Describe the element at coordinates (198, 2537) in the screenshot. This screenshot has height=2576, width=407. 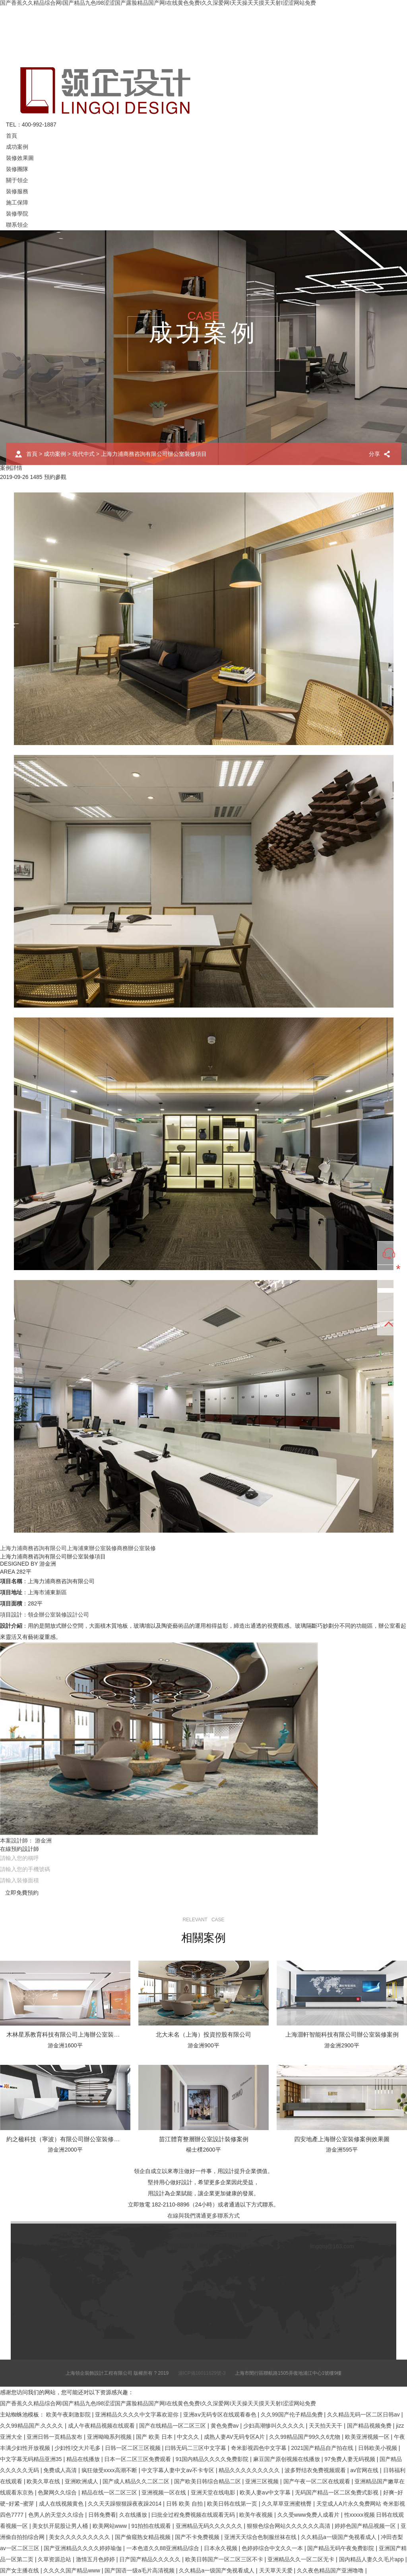
I see `国产不卡免费视频` at that location.